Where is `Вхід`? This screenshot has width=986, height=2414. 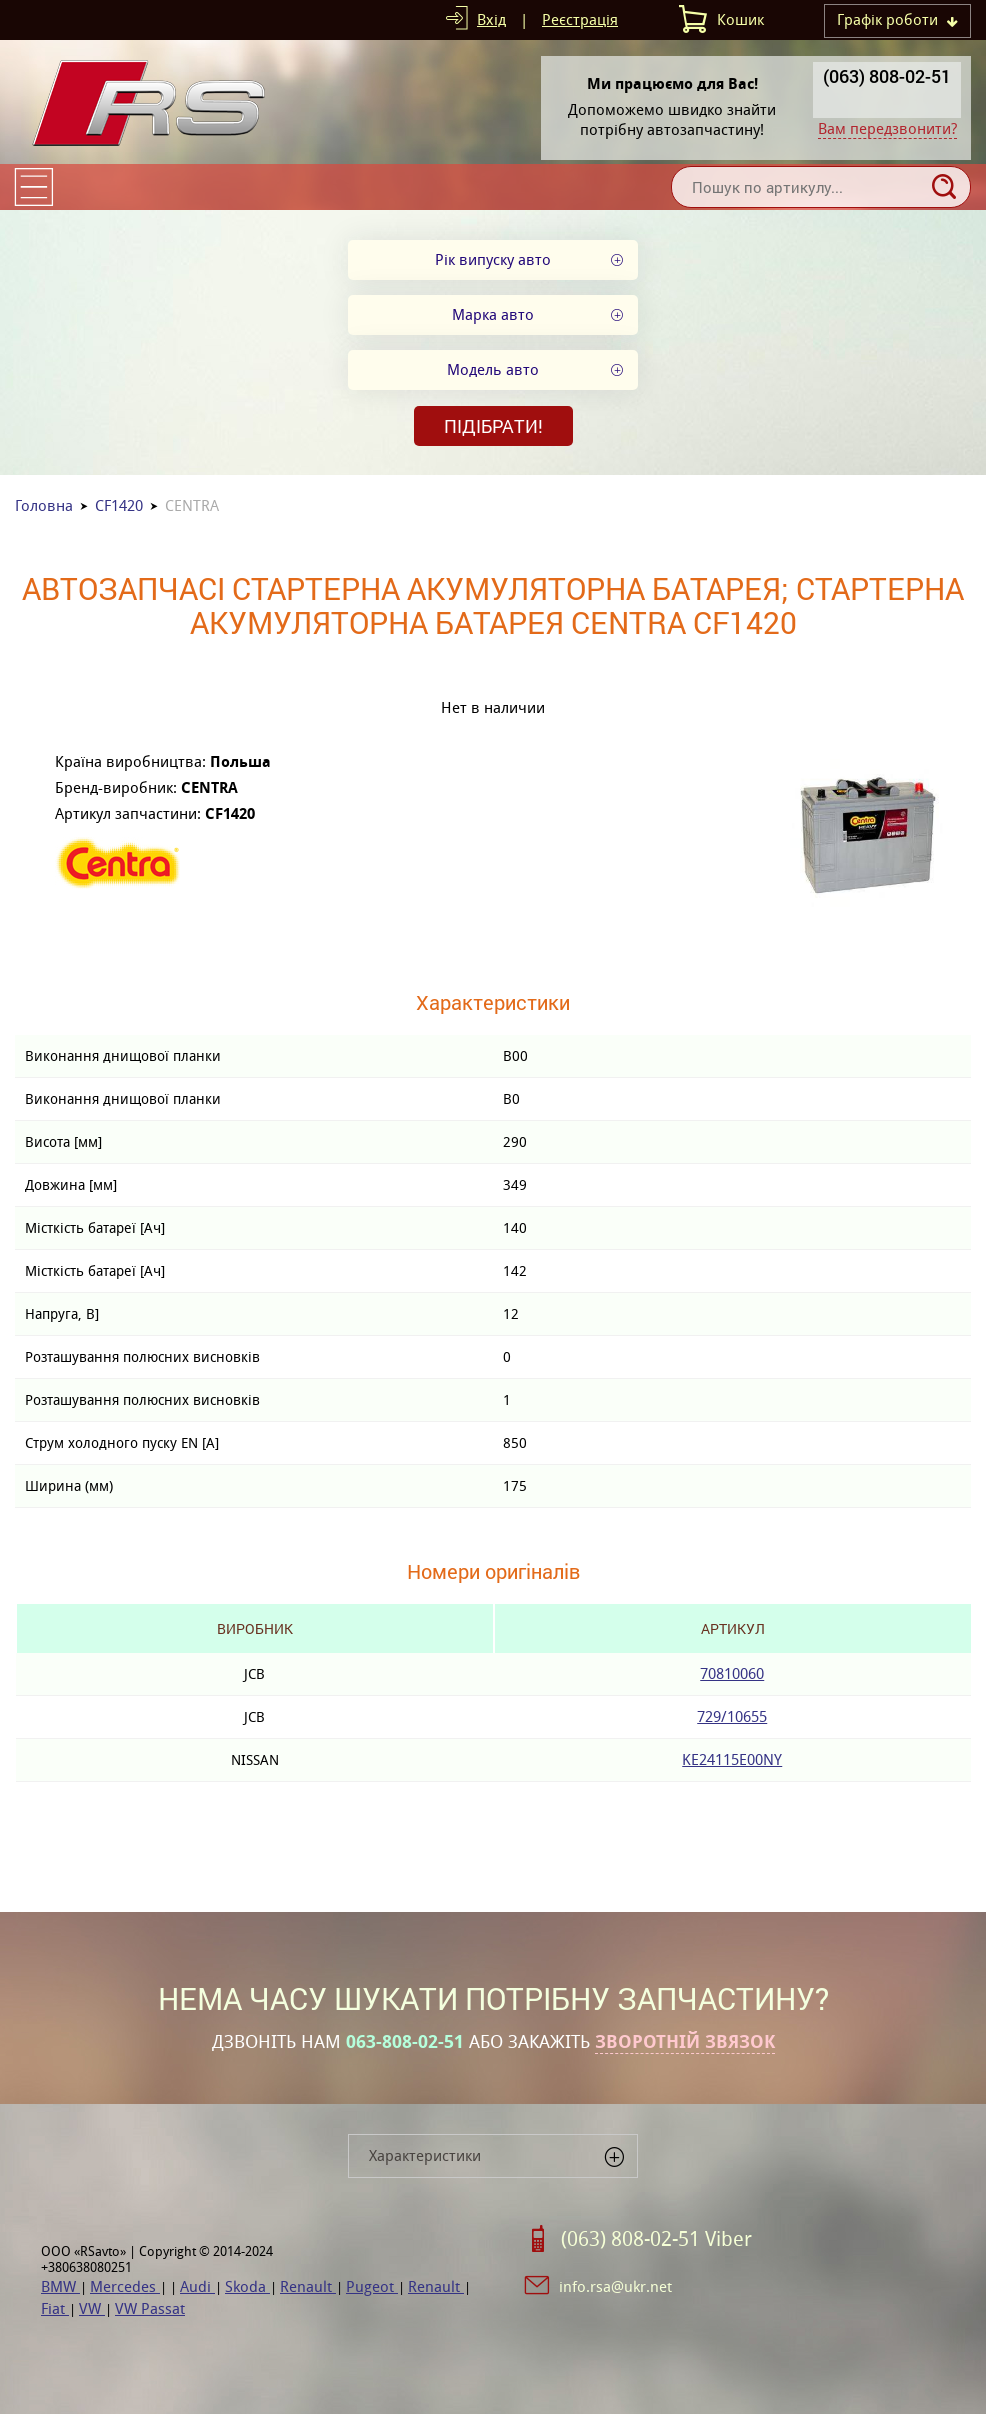
Вхід is located at coordinates (491, 19).